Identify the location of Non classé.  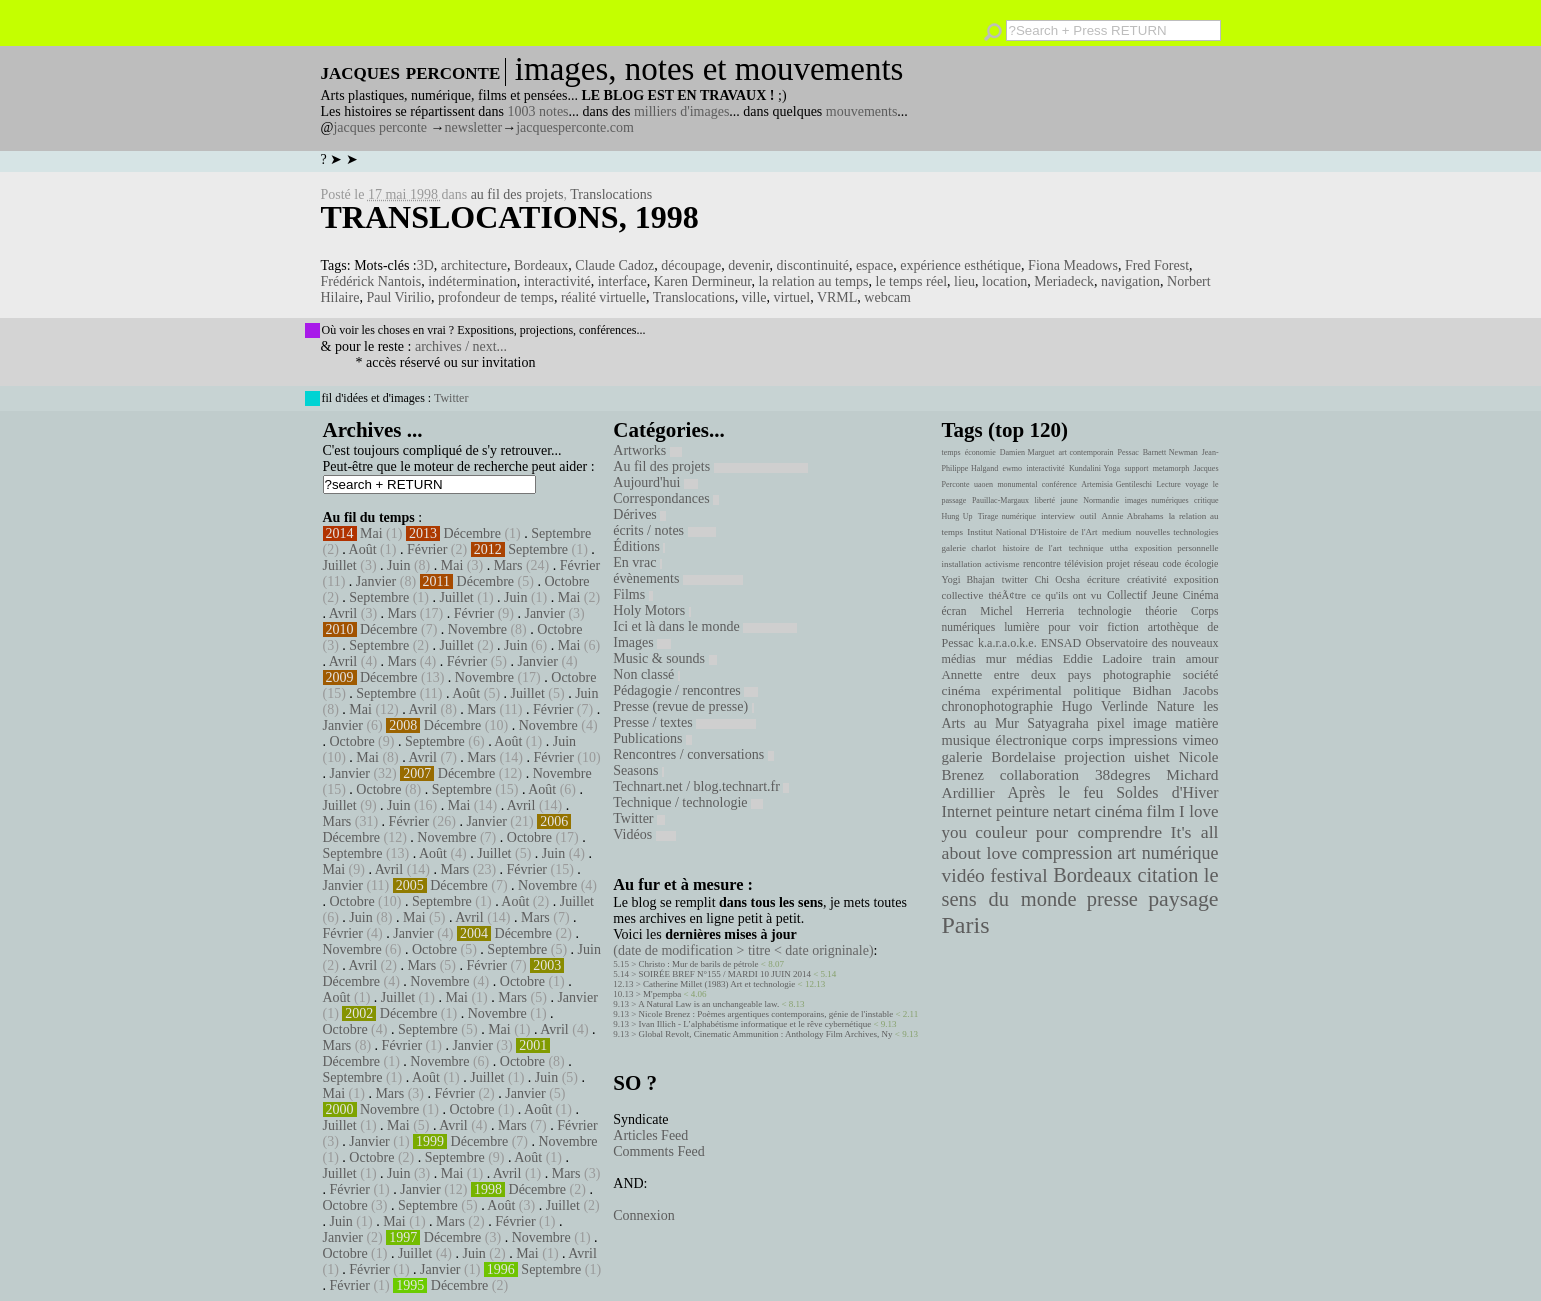
(646, 674).